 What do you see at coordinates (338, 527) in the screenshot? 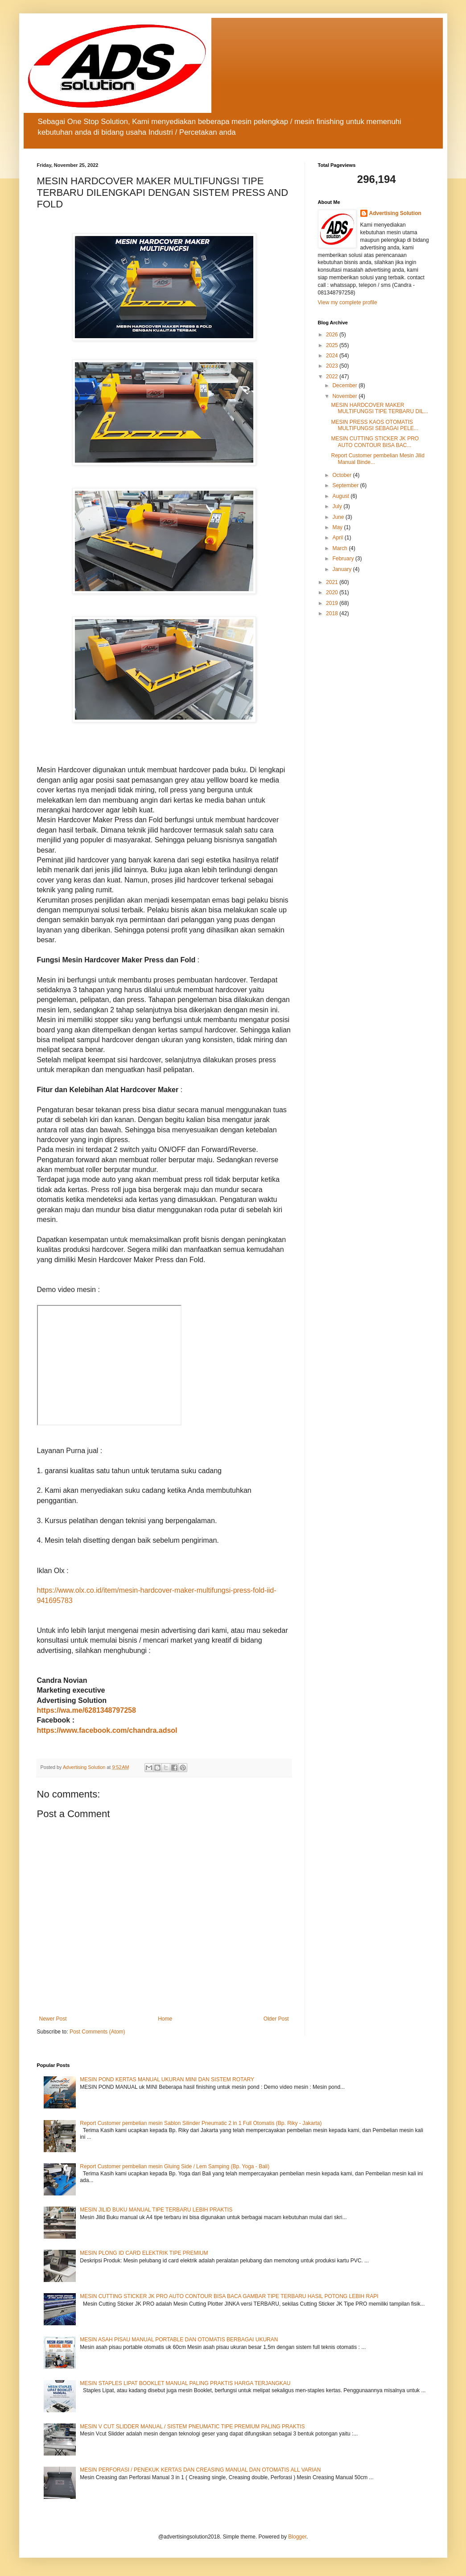
I see `May` at bounding box center [338, 527].